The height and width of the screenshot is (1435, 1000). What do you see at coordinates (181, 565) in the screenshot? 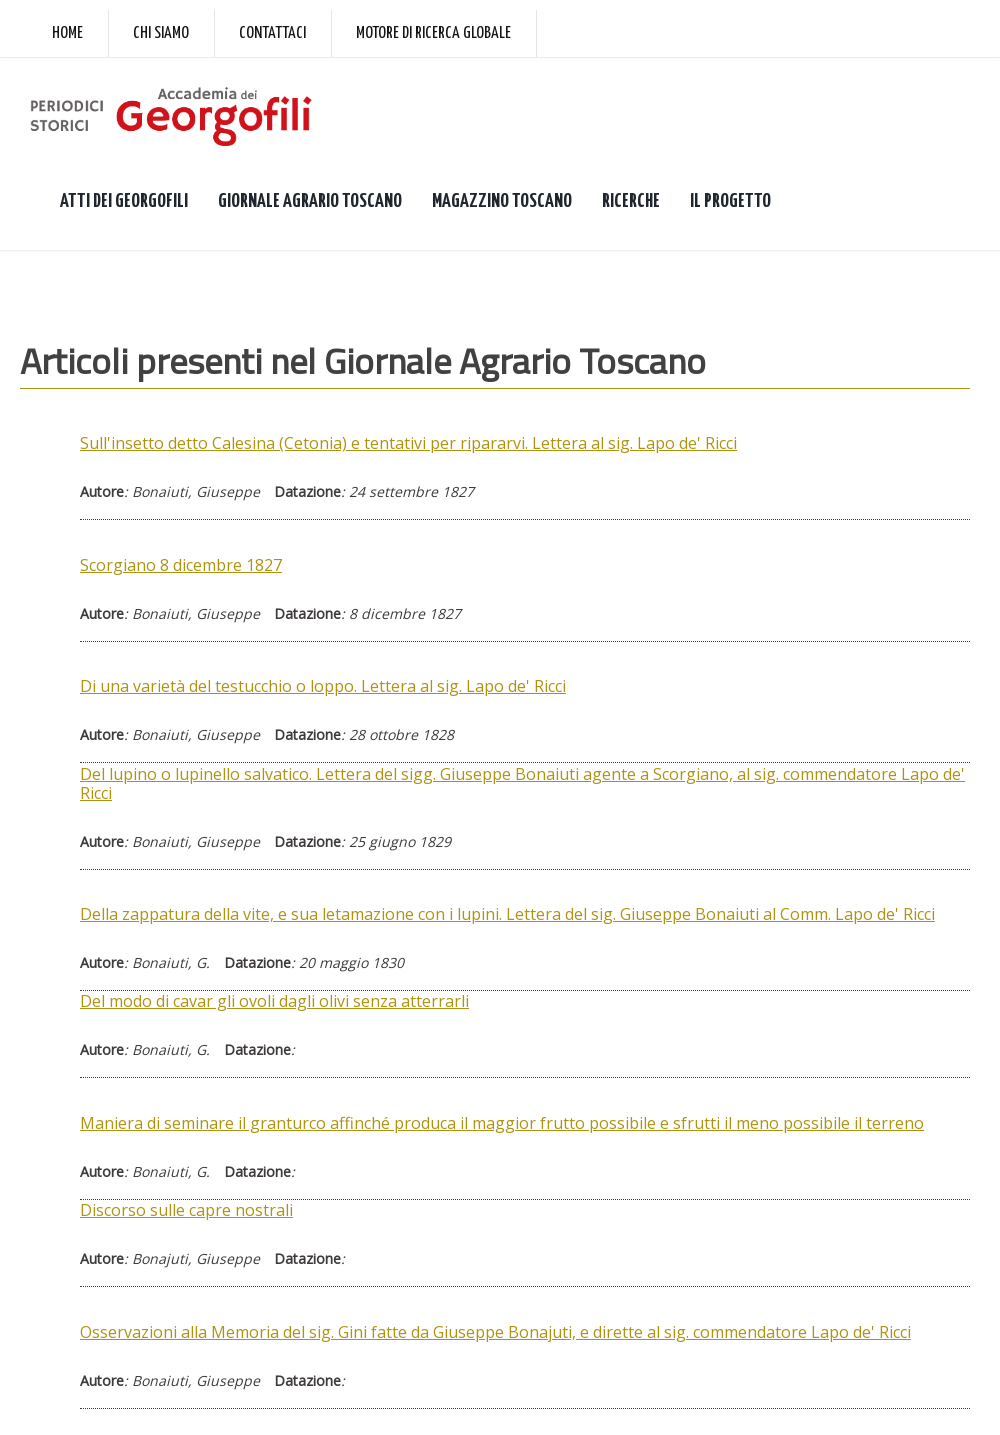
I see `Scorgiano 8 dicembre 1827` at bounding box center [181, 565].